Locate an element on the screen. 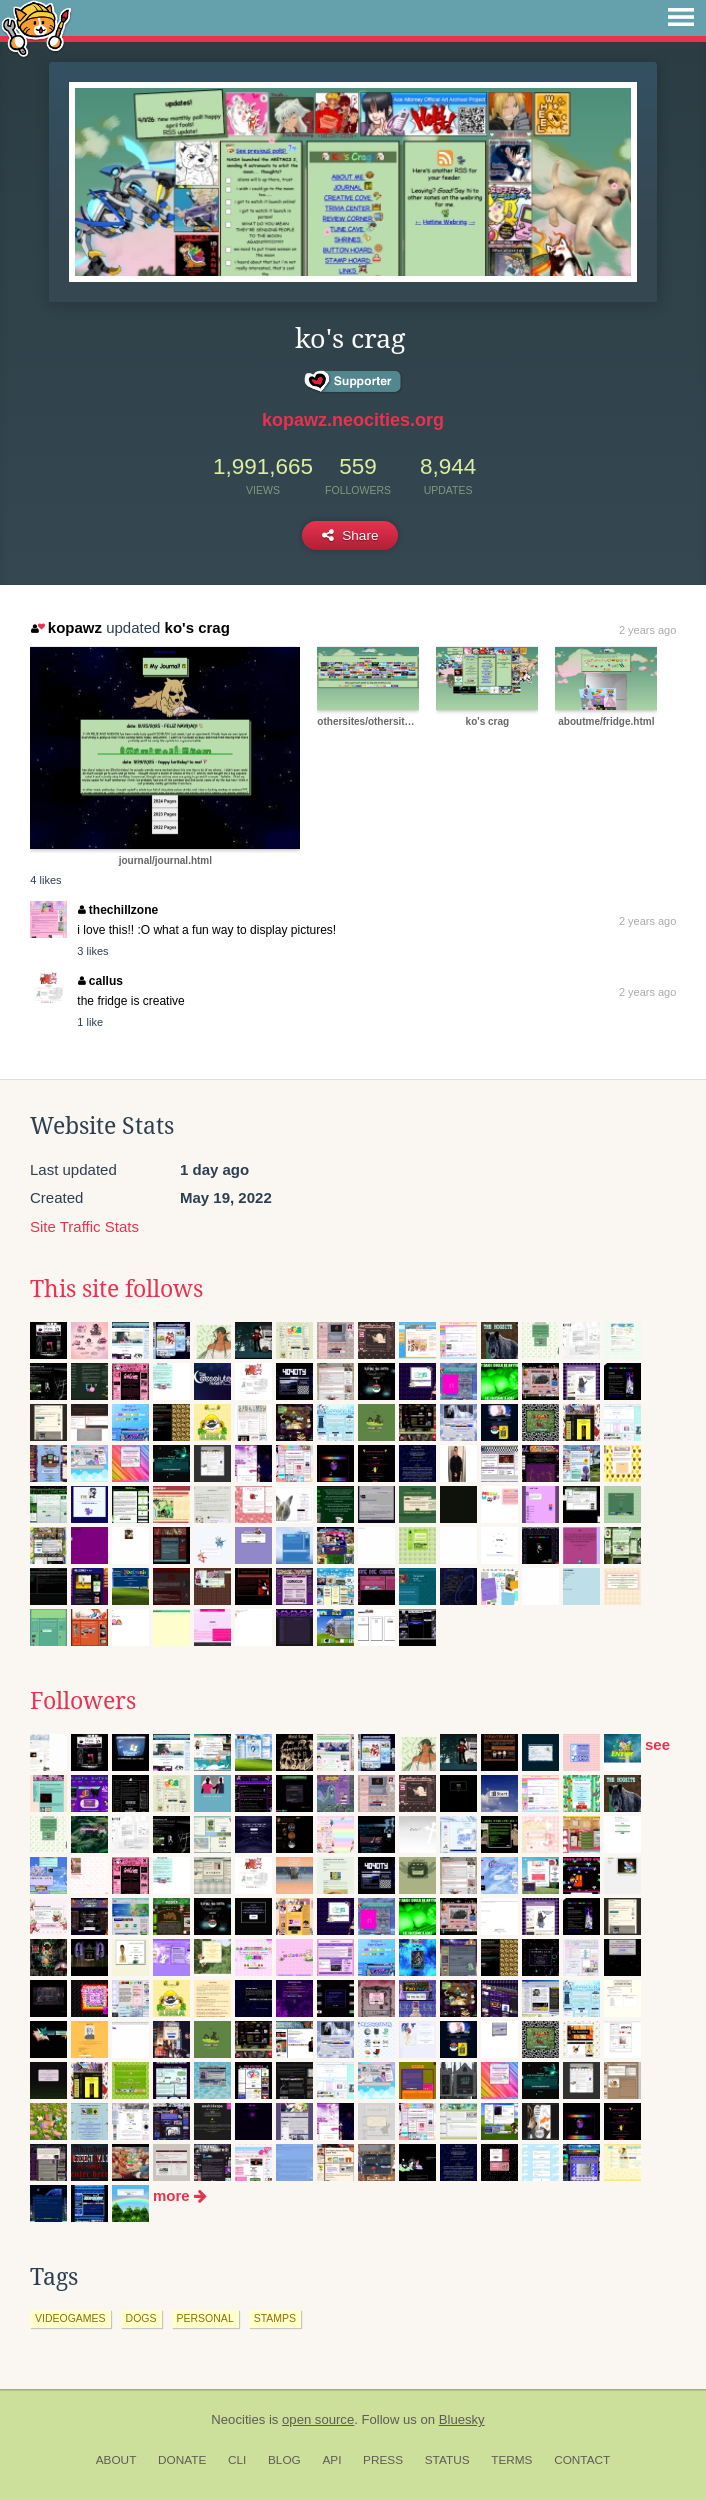 This screenshot has height=2500, width=706. ko's crag is located at coordinates (197, 627).